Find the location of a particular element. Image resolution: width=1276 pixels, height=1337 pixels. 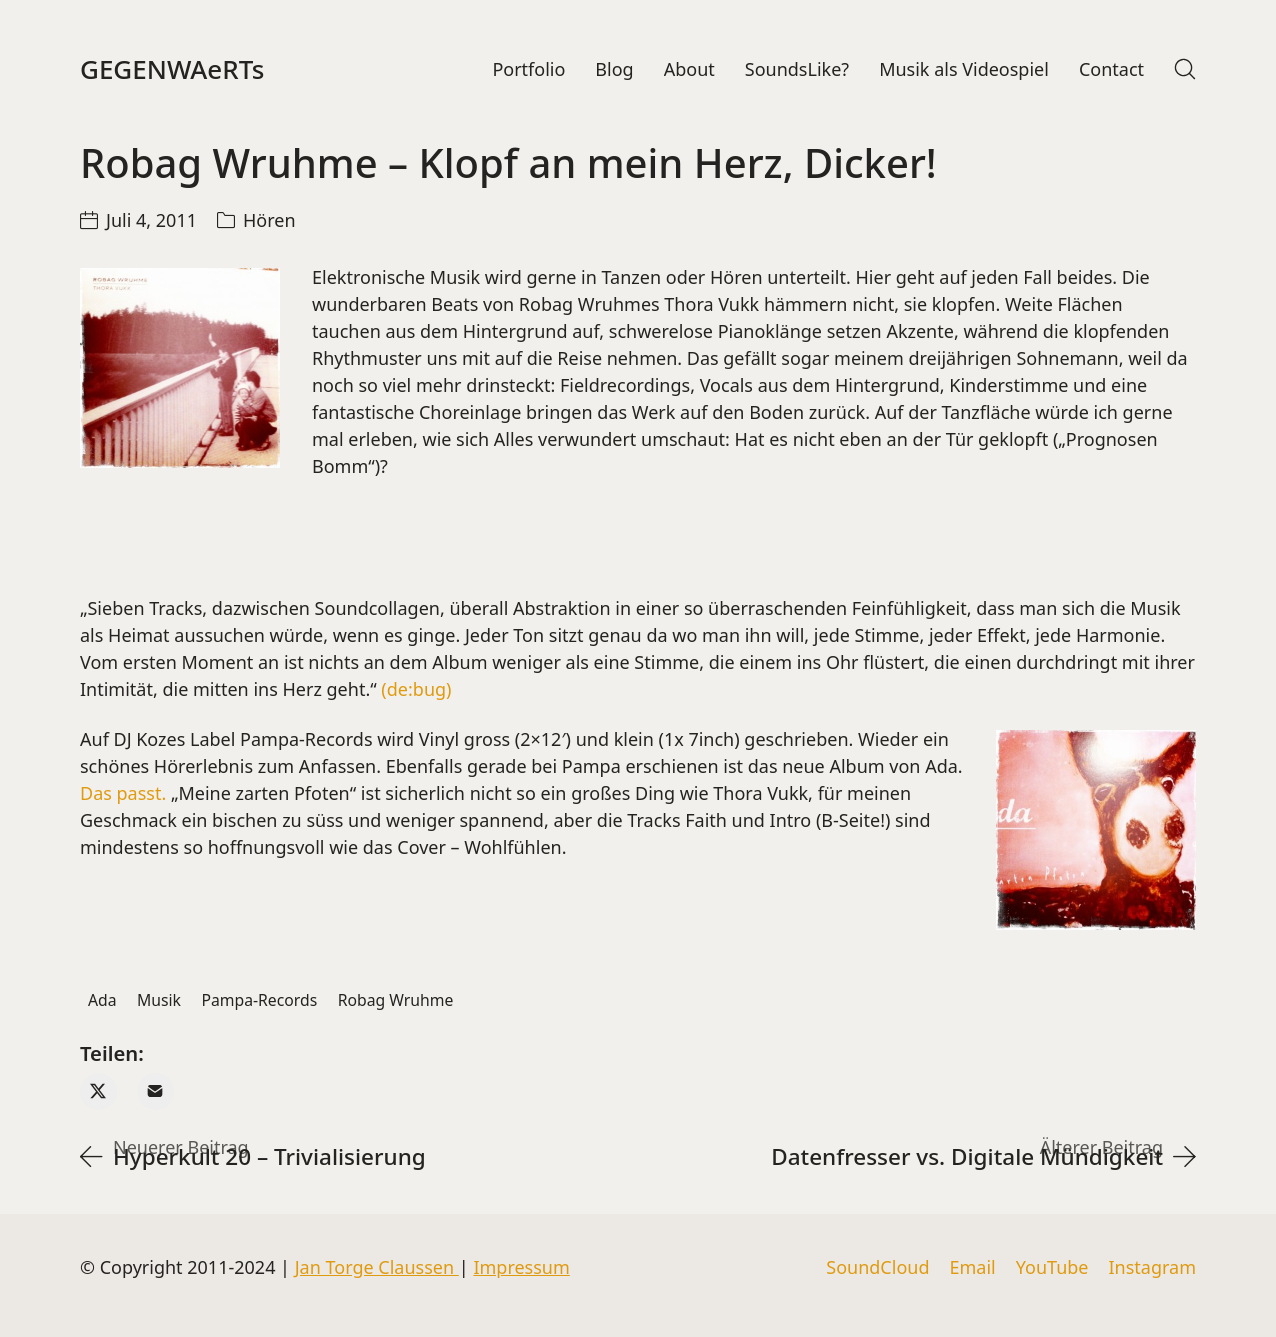

Jan Torge Claussen is located at coordinates (377, 1267).